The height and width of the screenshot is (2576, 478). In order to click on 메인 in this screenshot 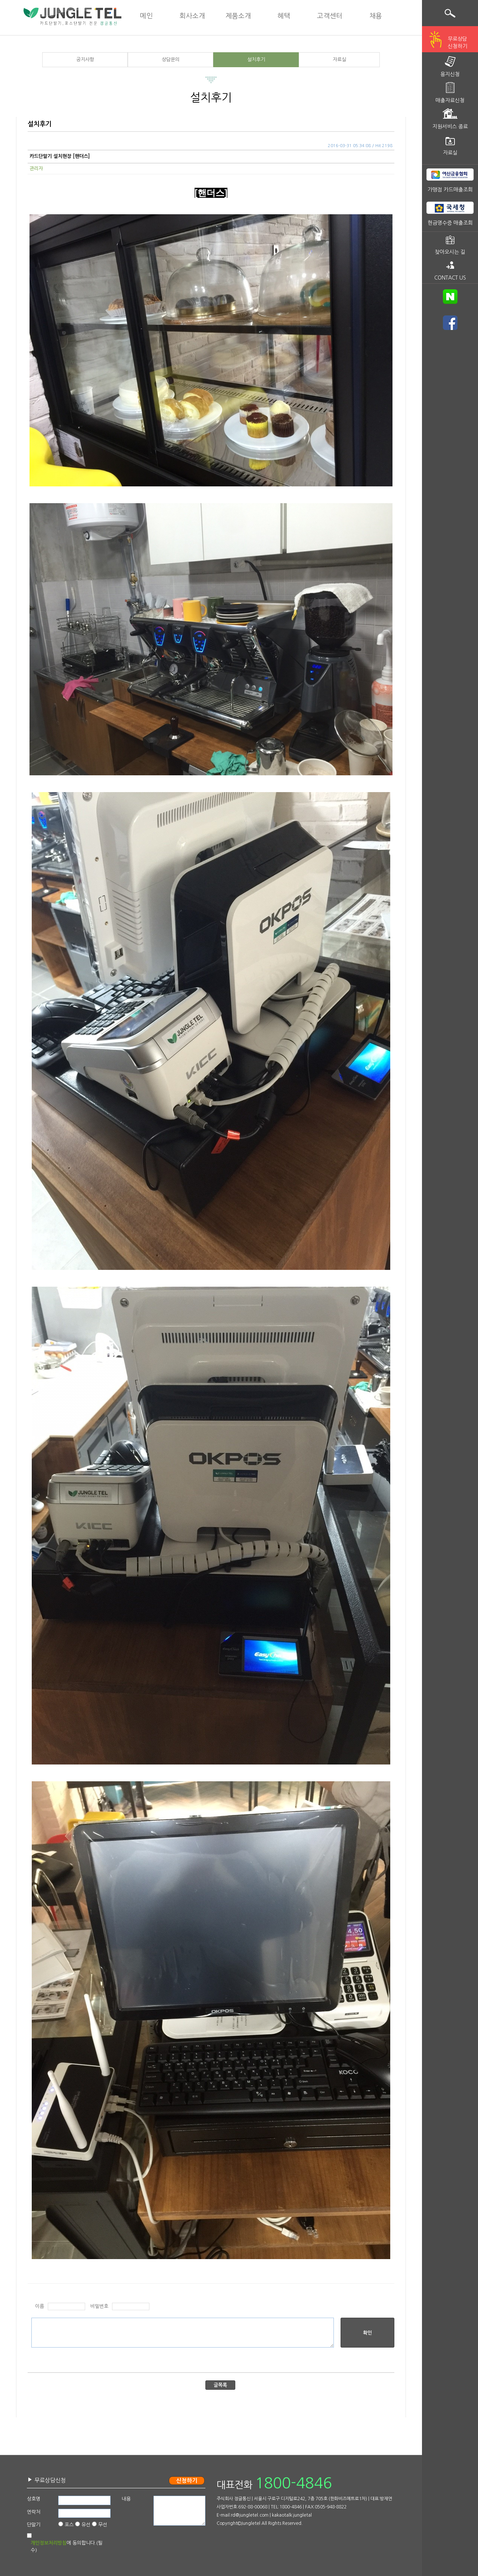, I will do `click(146, 16)`.